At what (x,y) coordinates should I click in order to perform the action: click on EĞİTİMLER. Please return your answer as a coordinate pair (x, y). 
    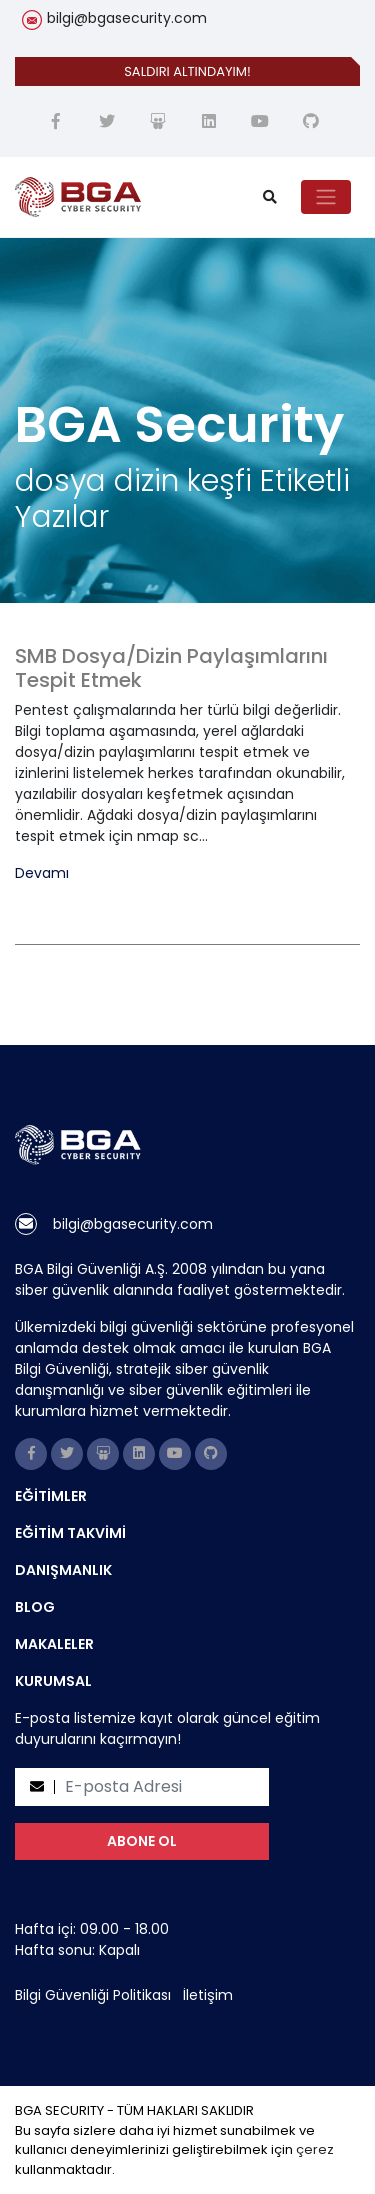
    Looking at the image, I should click on (51, 1496).